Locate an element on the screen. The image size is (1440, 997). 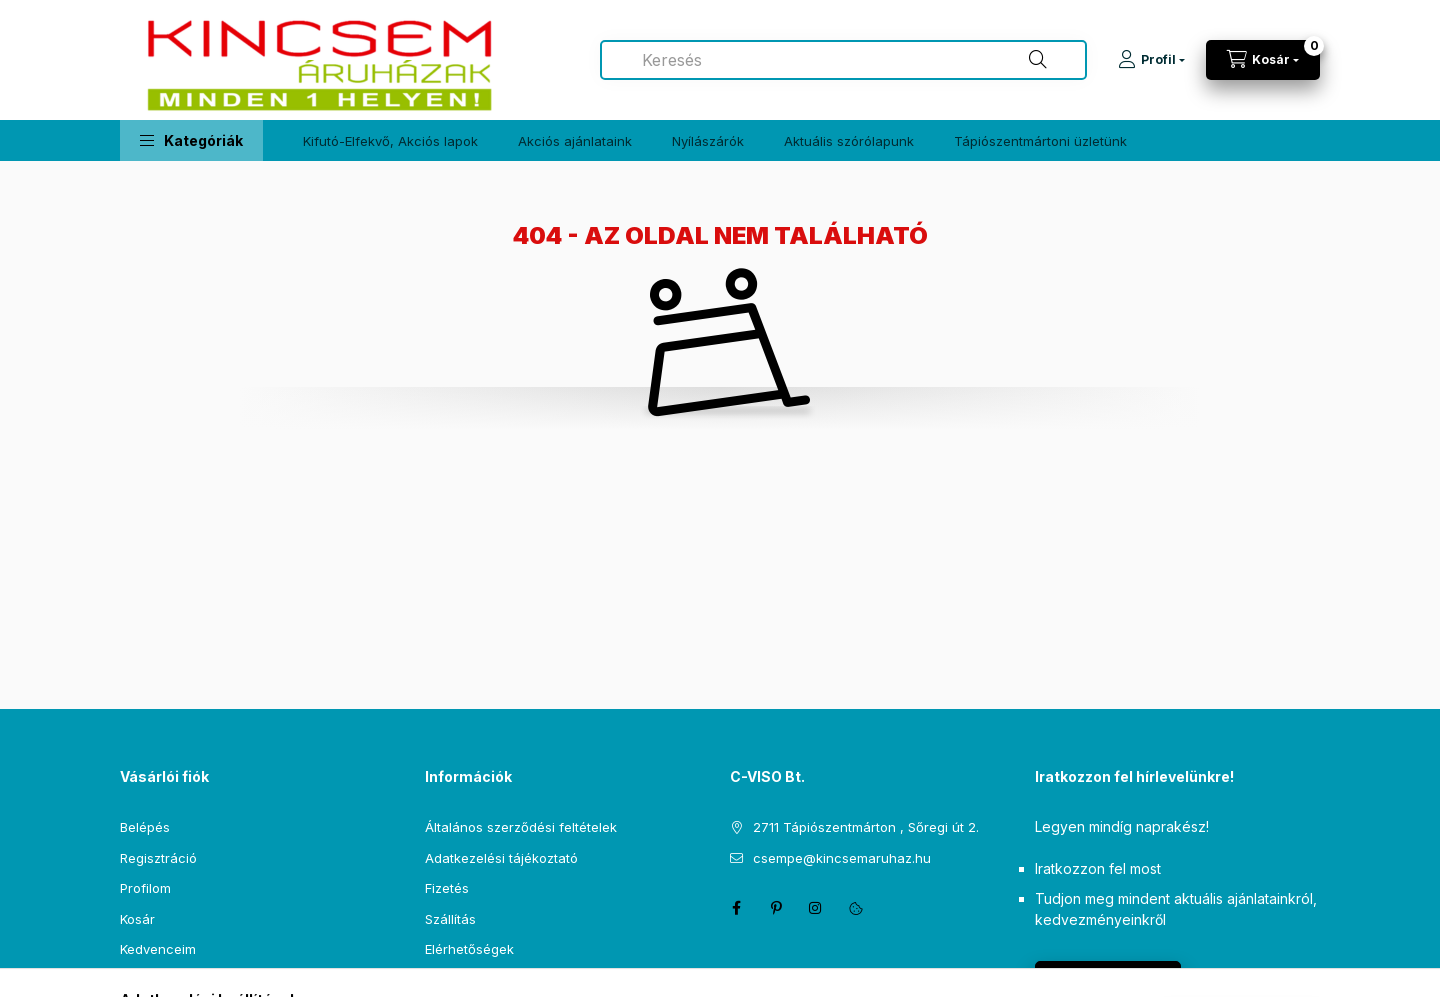
Akciós ajánlataink is located at coordinates (575, 141).